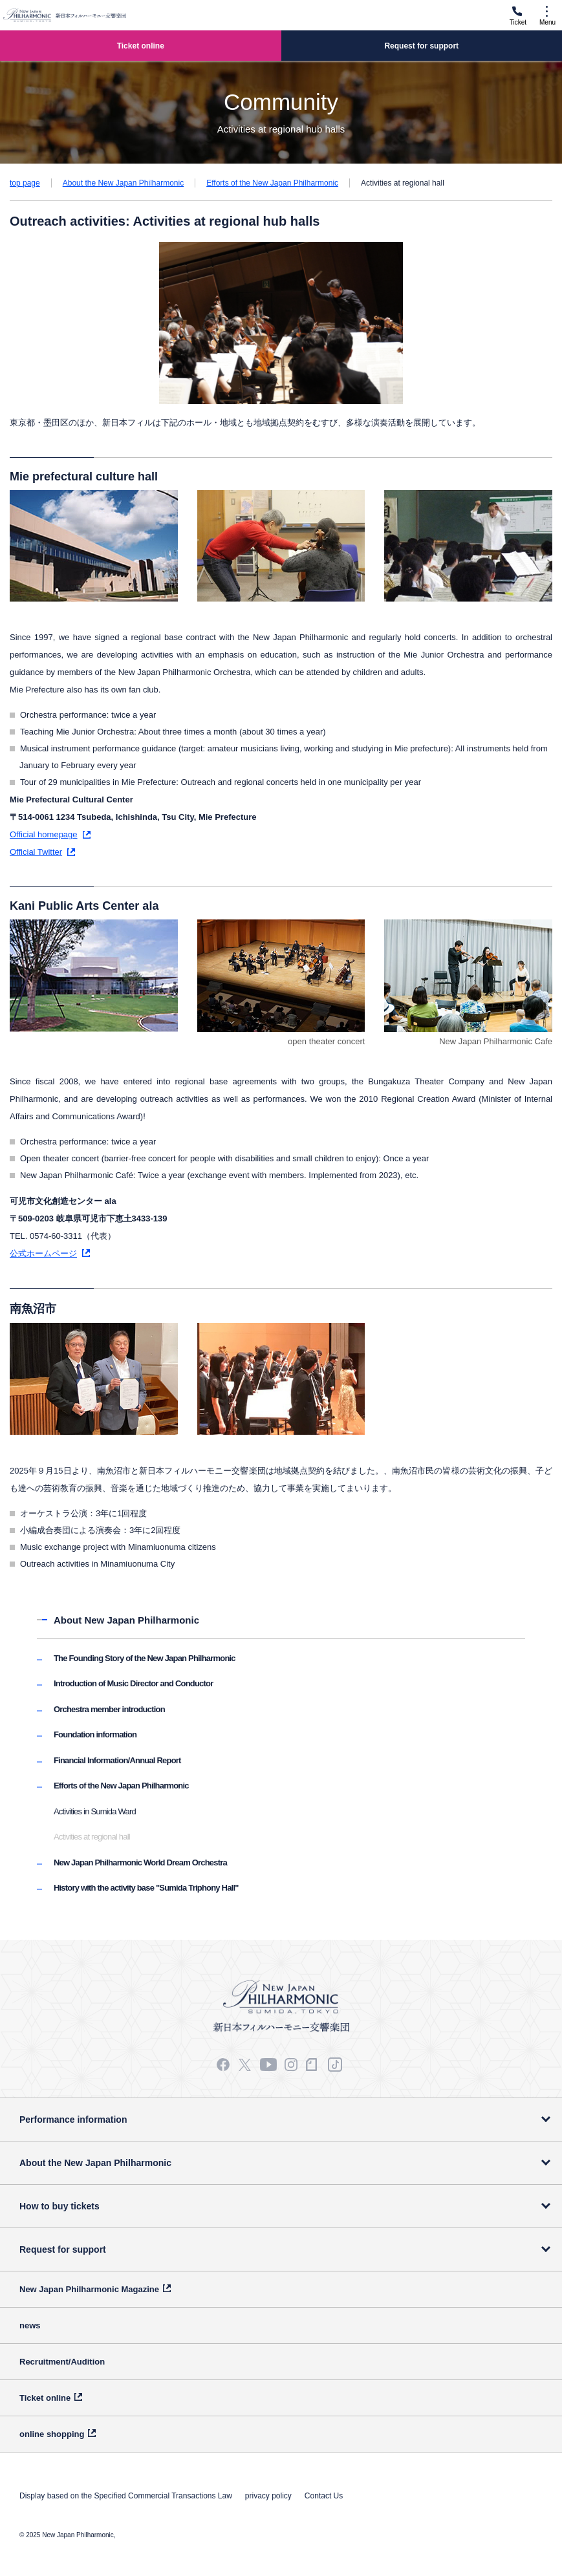 The image size is (562, 2576). What do you see at coordinates (123, 183) in the screenshot?
I see `About the New Japan Philharmonic` at bounding box center [123, 183].